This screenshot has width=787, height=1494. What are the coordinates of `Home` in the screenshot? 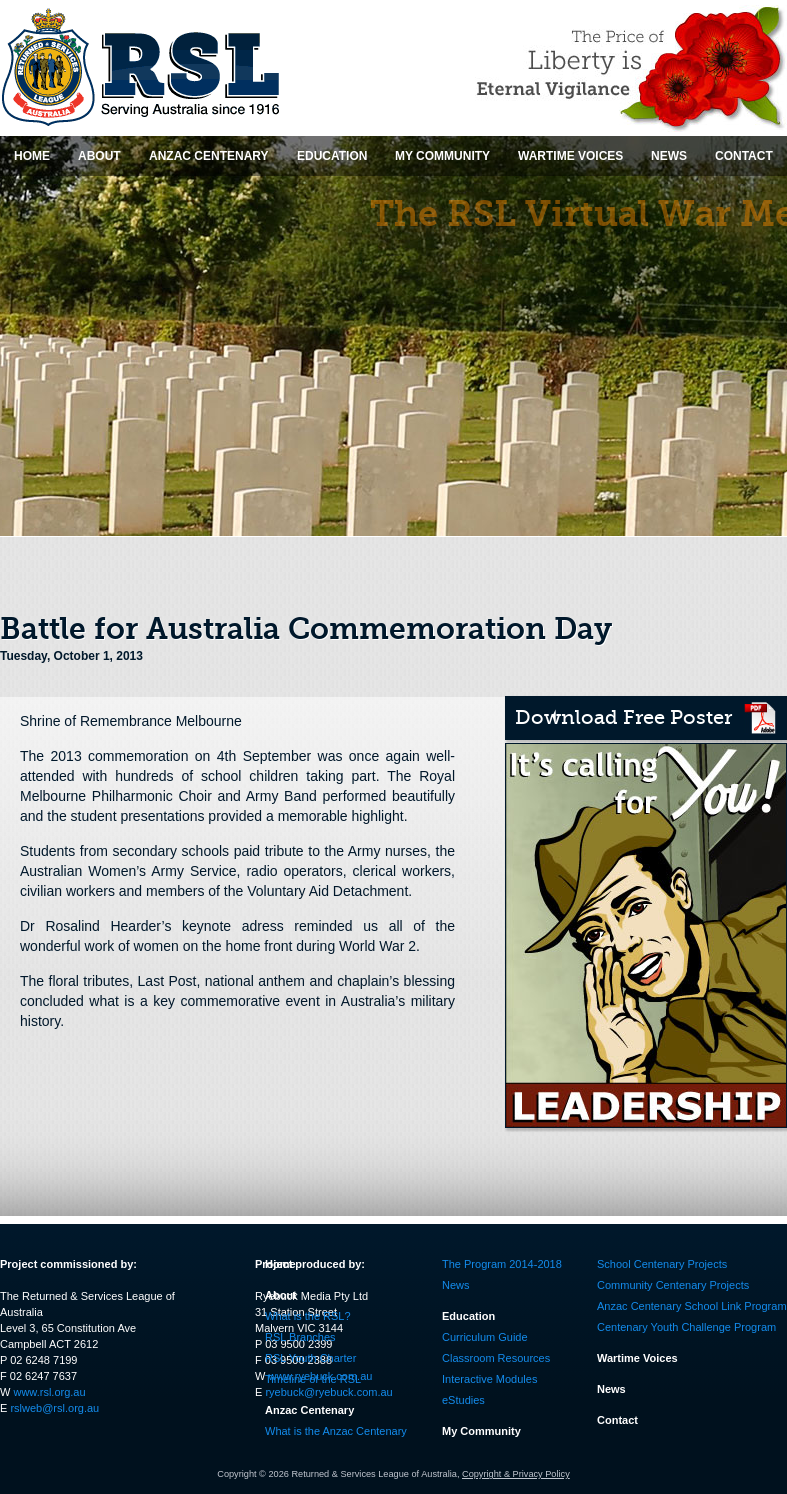 It's located at (280, 1264).